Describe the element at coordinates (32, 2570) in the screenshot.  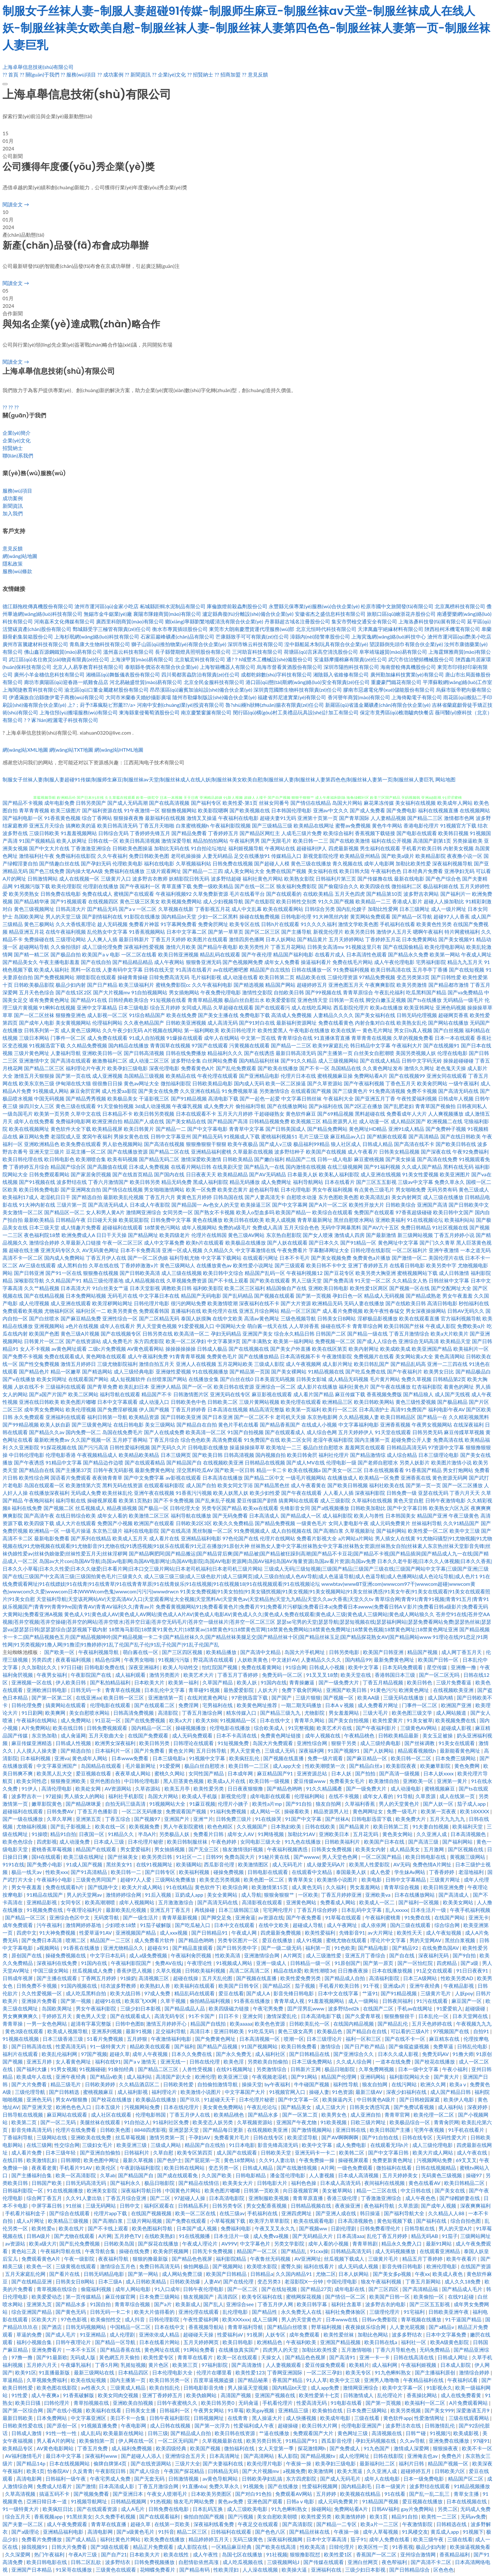
I see `亚洲国产日本精品` at that location.